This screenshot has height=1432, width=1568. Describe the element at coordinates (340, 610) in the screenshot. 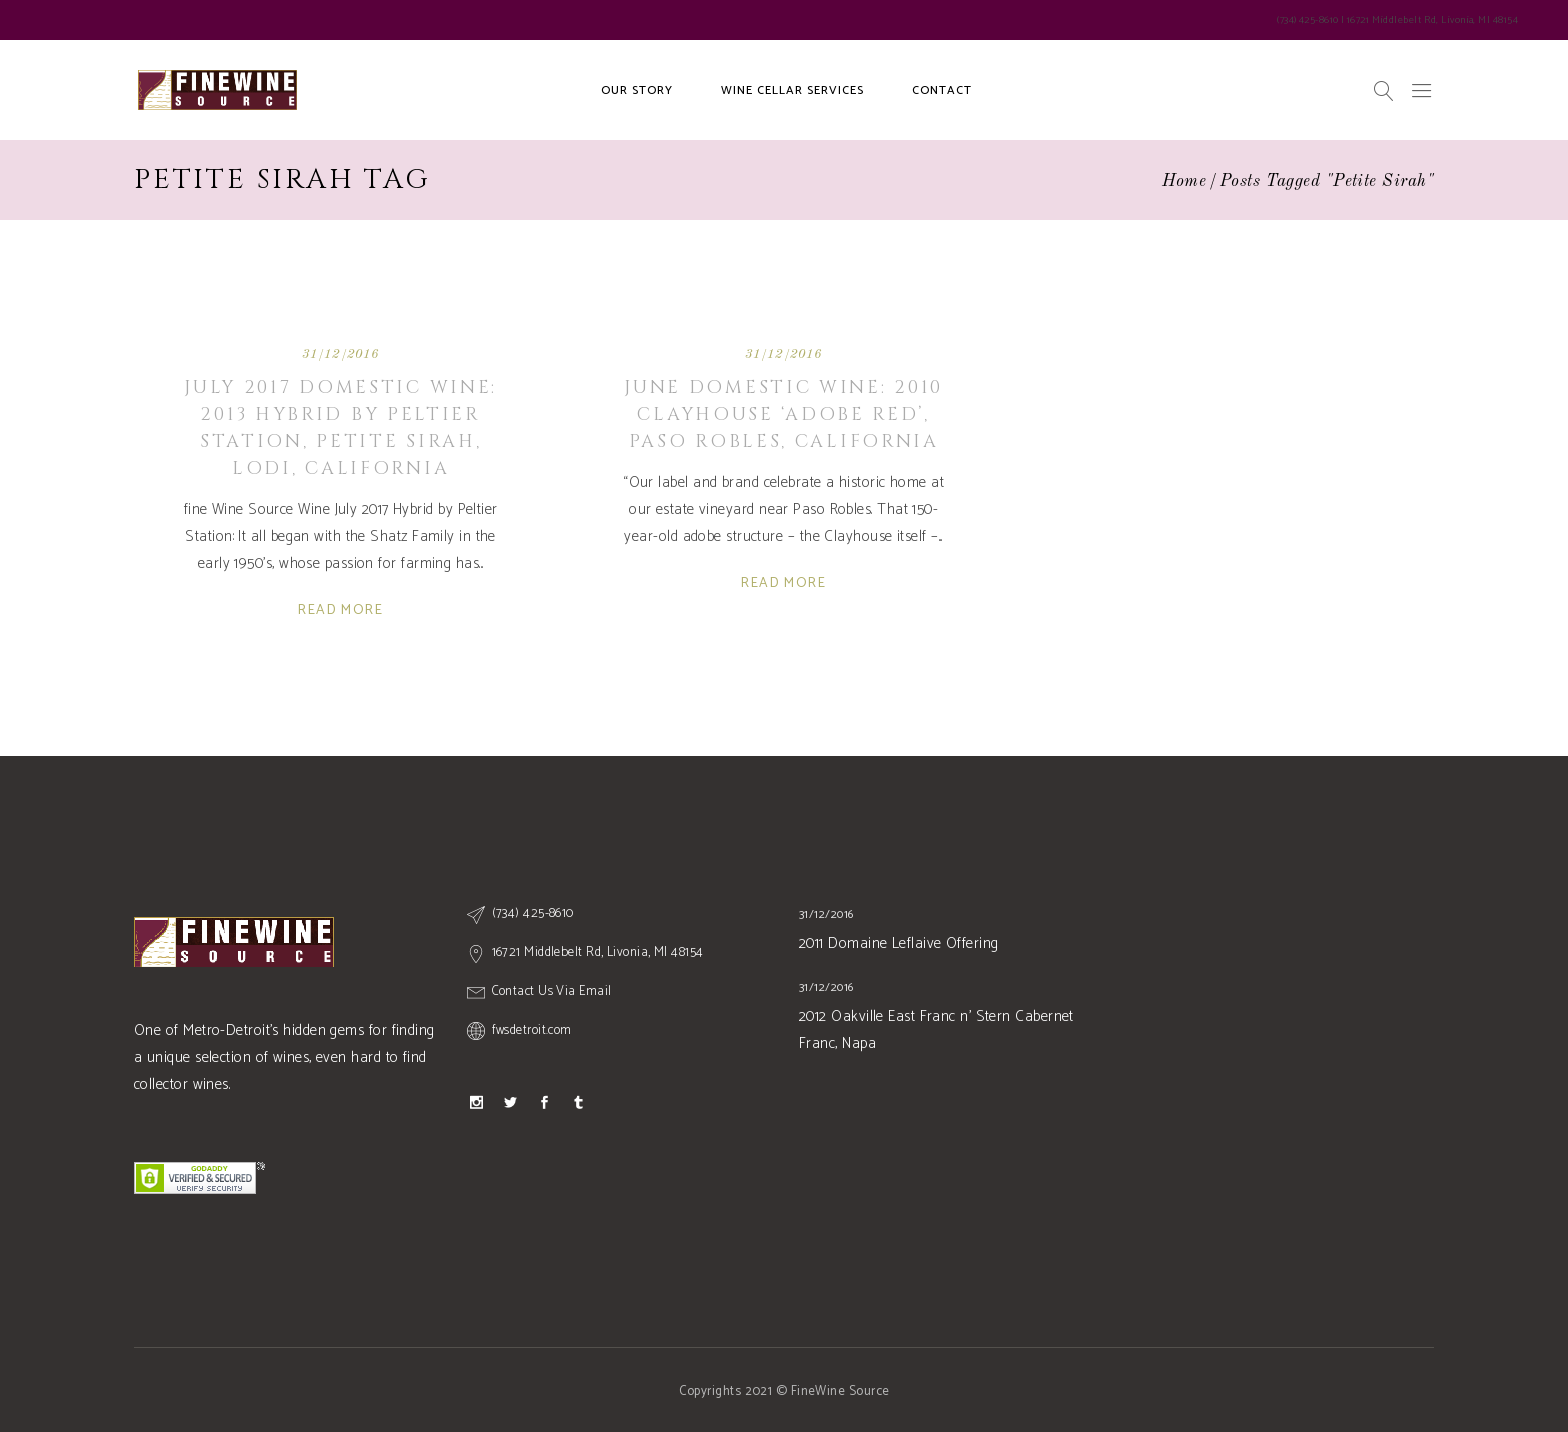

I see `Read More` at that location.